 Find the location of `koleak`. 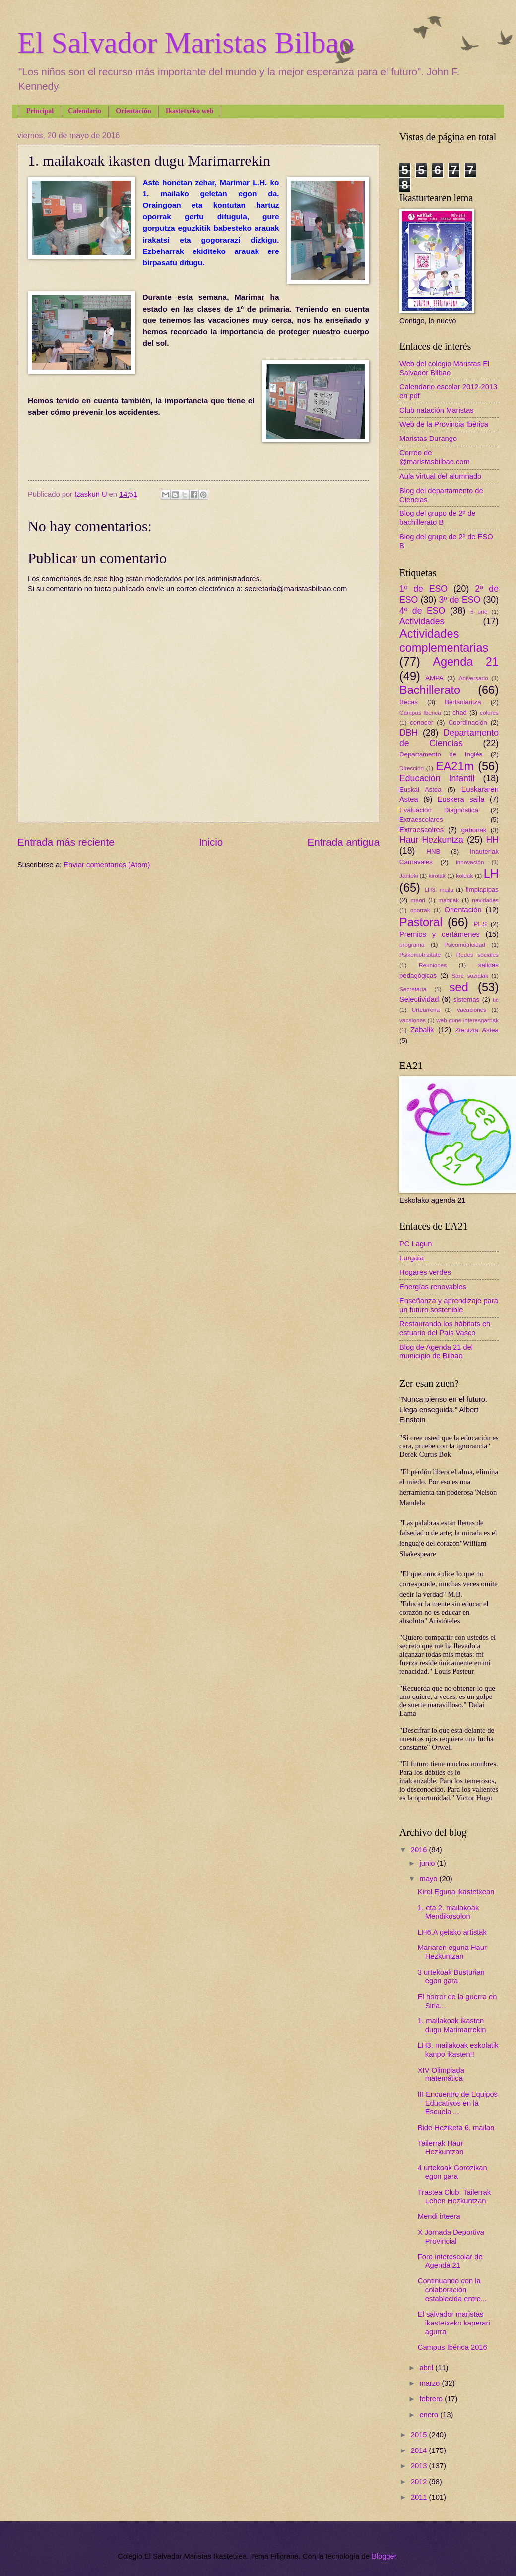

koleak is located at coordinates (464, 875).